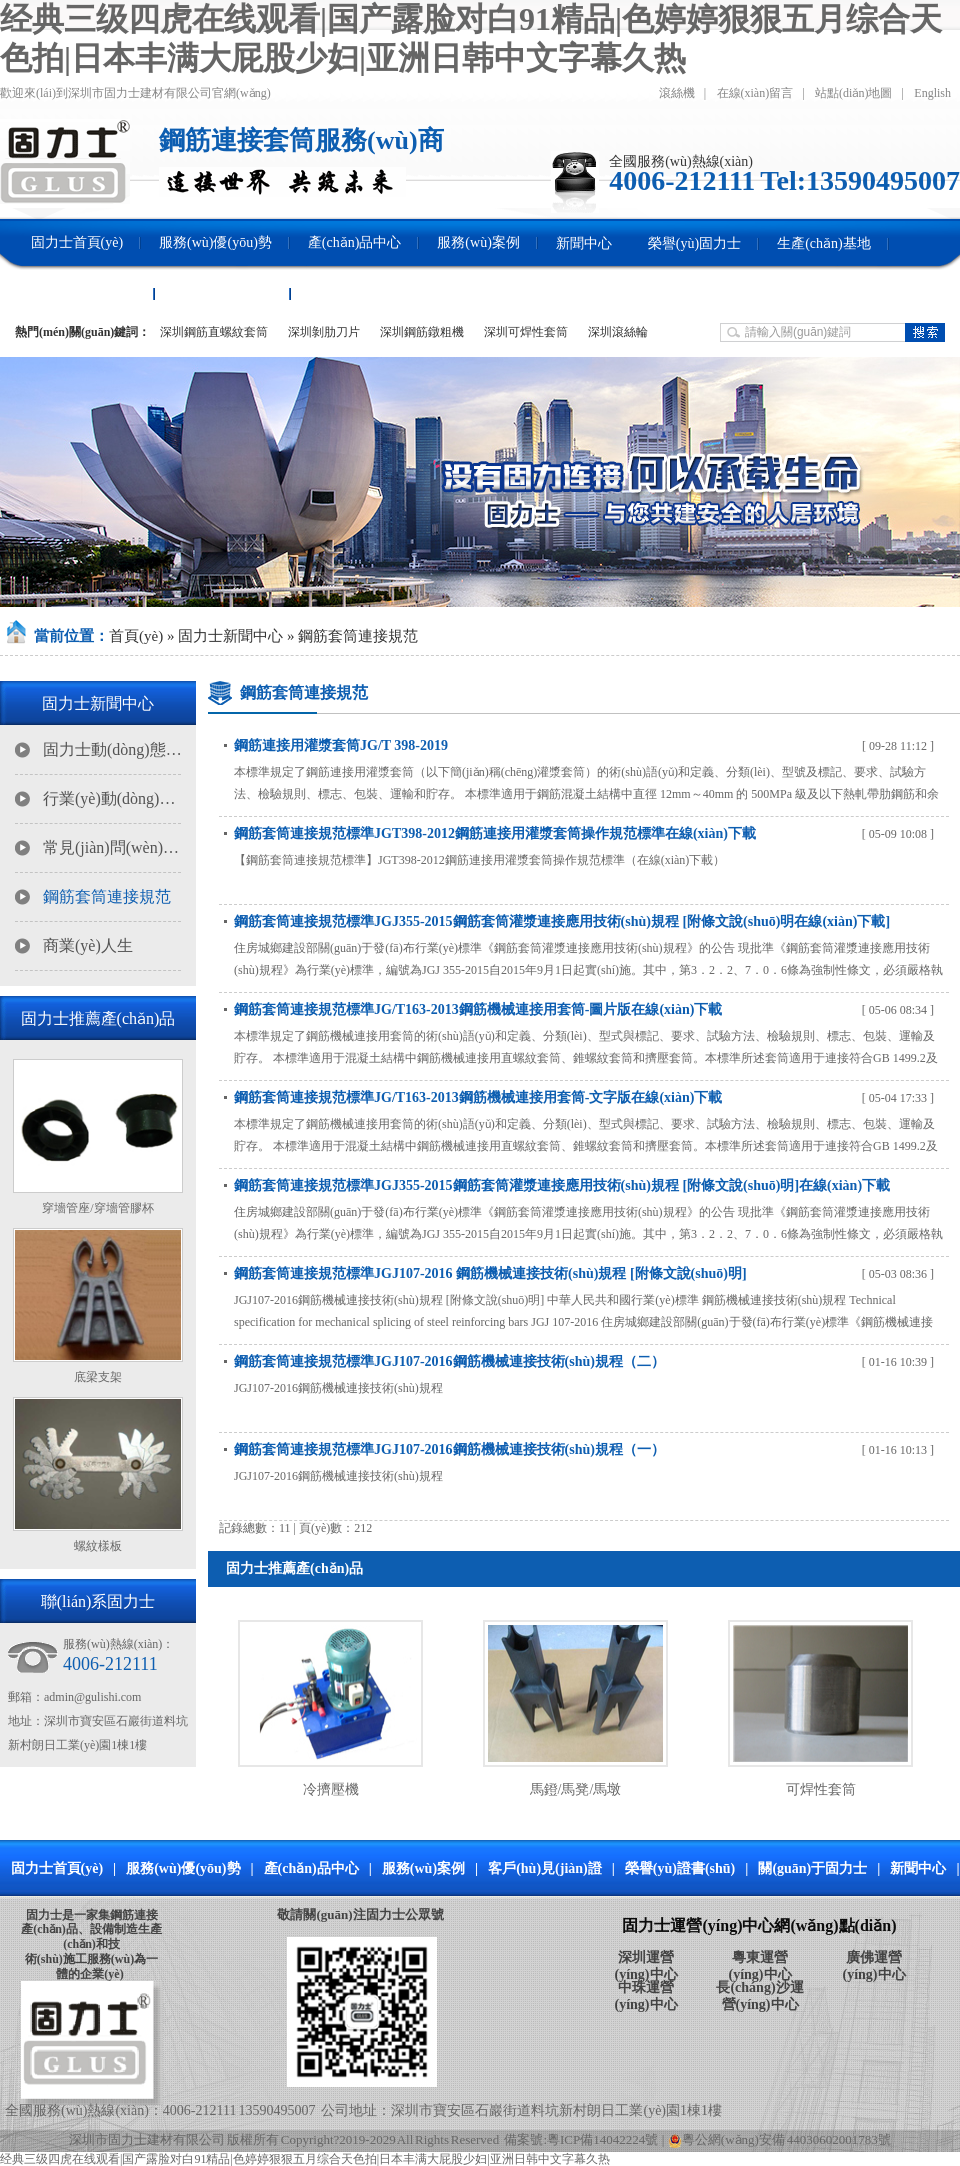  I want to click on 鋼筋套筒連接規范標準JGJ107-2016鋼筋機械連接技術(shù)規程（一）, so click(449, 1449).